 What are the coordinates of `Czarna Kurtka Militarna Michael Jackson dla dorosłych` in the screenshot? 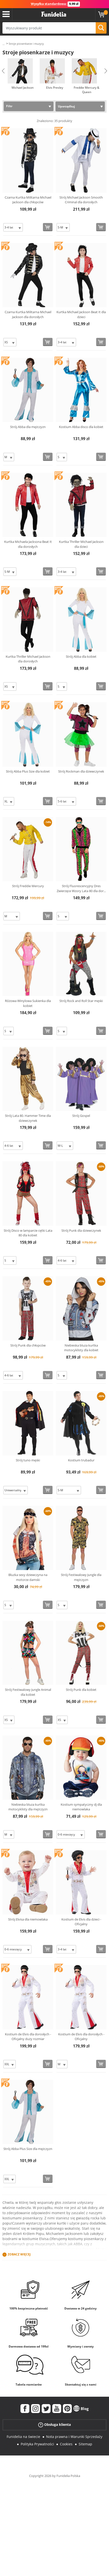 It's located at (28, 314).